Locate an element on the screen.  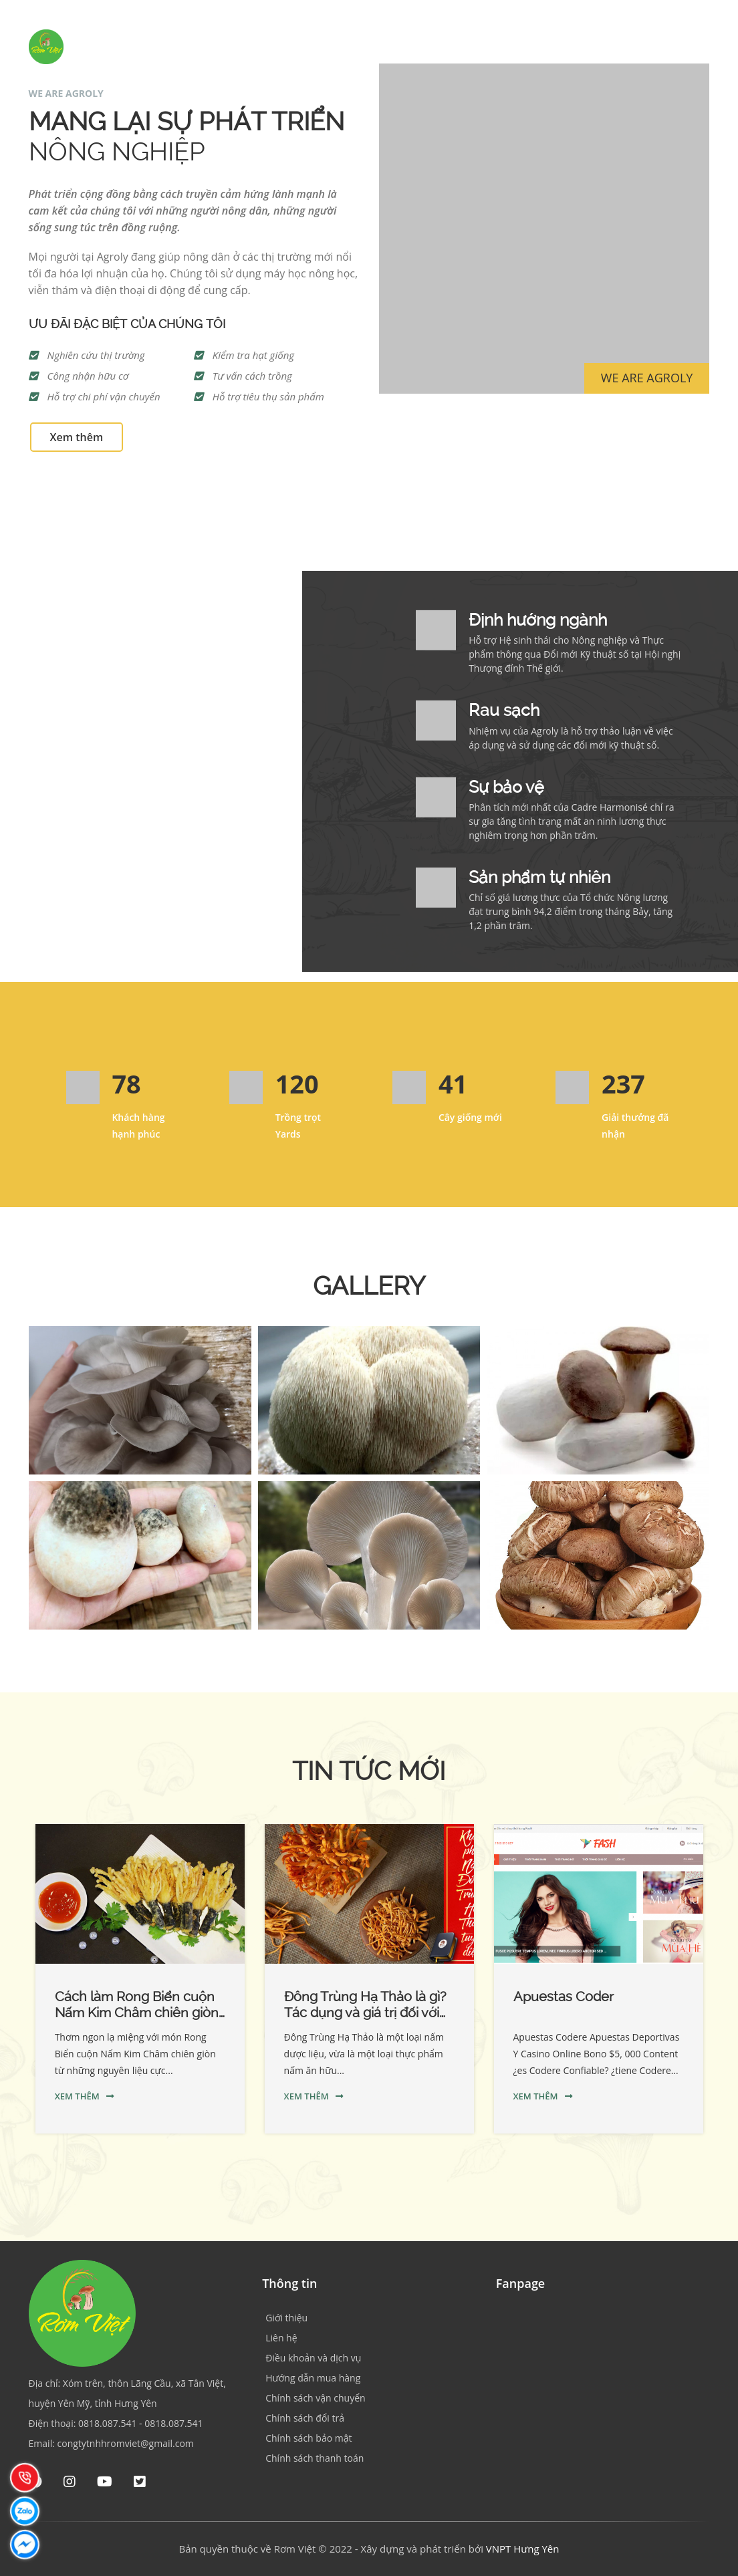
0818.087.541 - 0818.087.541 is located at coordinates (140, 2423).